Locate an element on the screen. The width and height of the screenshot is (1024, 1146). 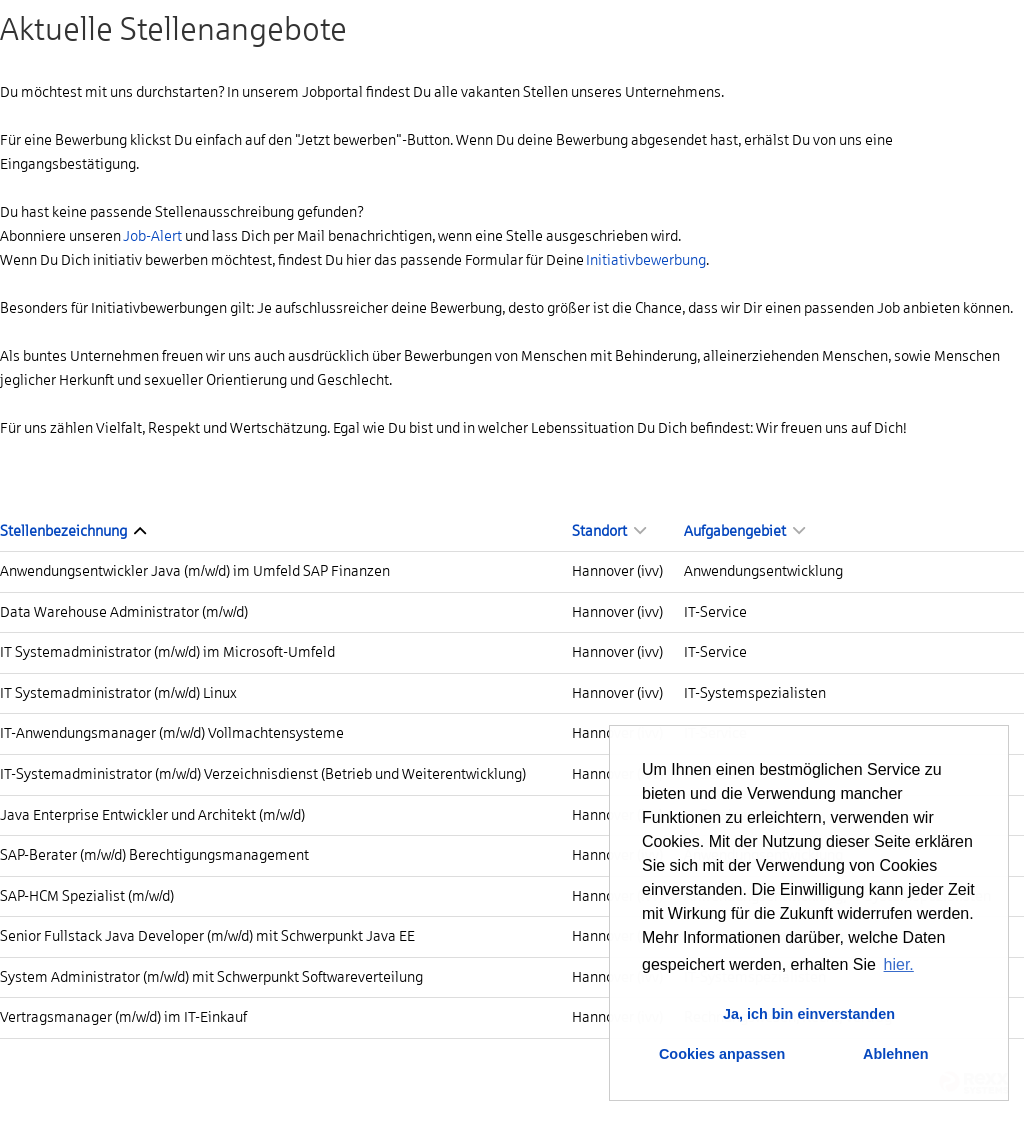
Job-Alert is located at coordinates (152, 236).